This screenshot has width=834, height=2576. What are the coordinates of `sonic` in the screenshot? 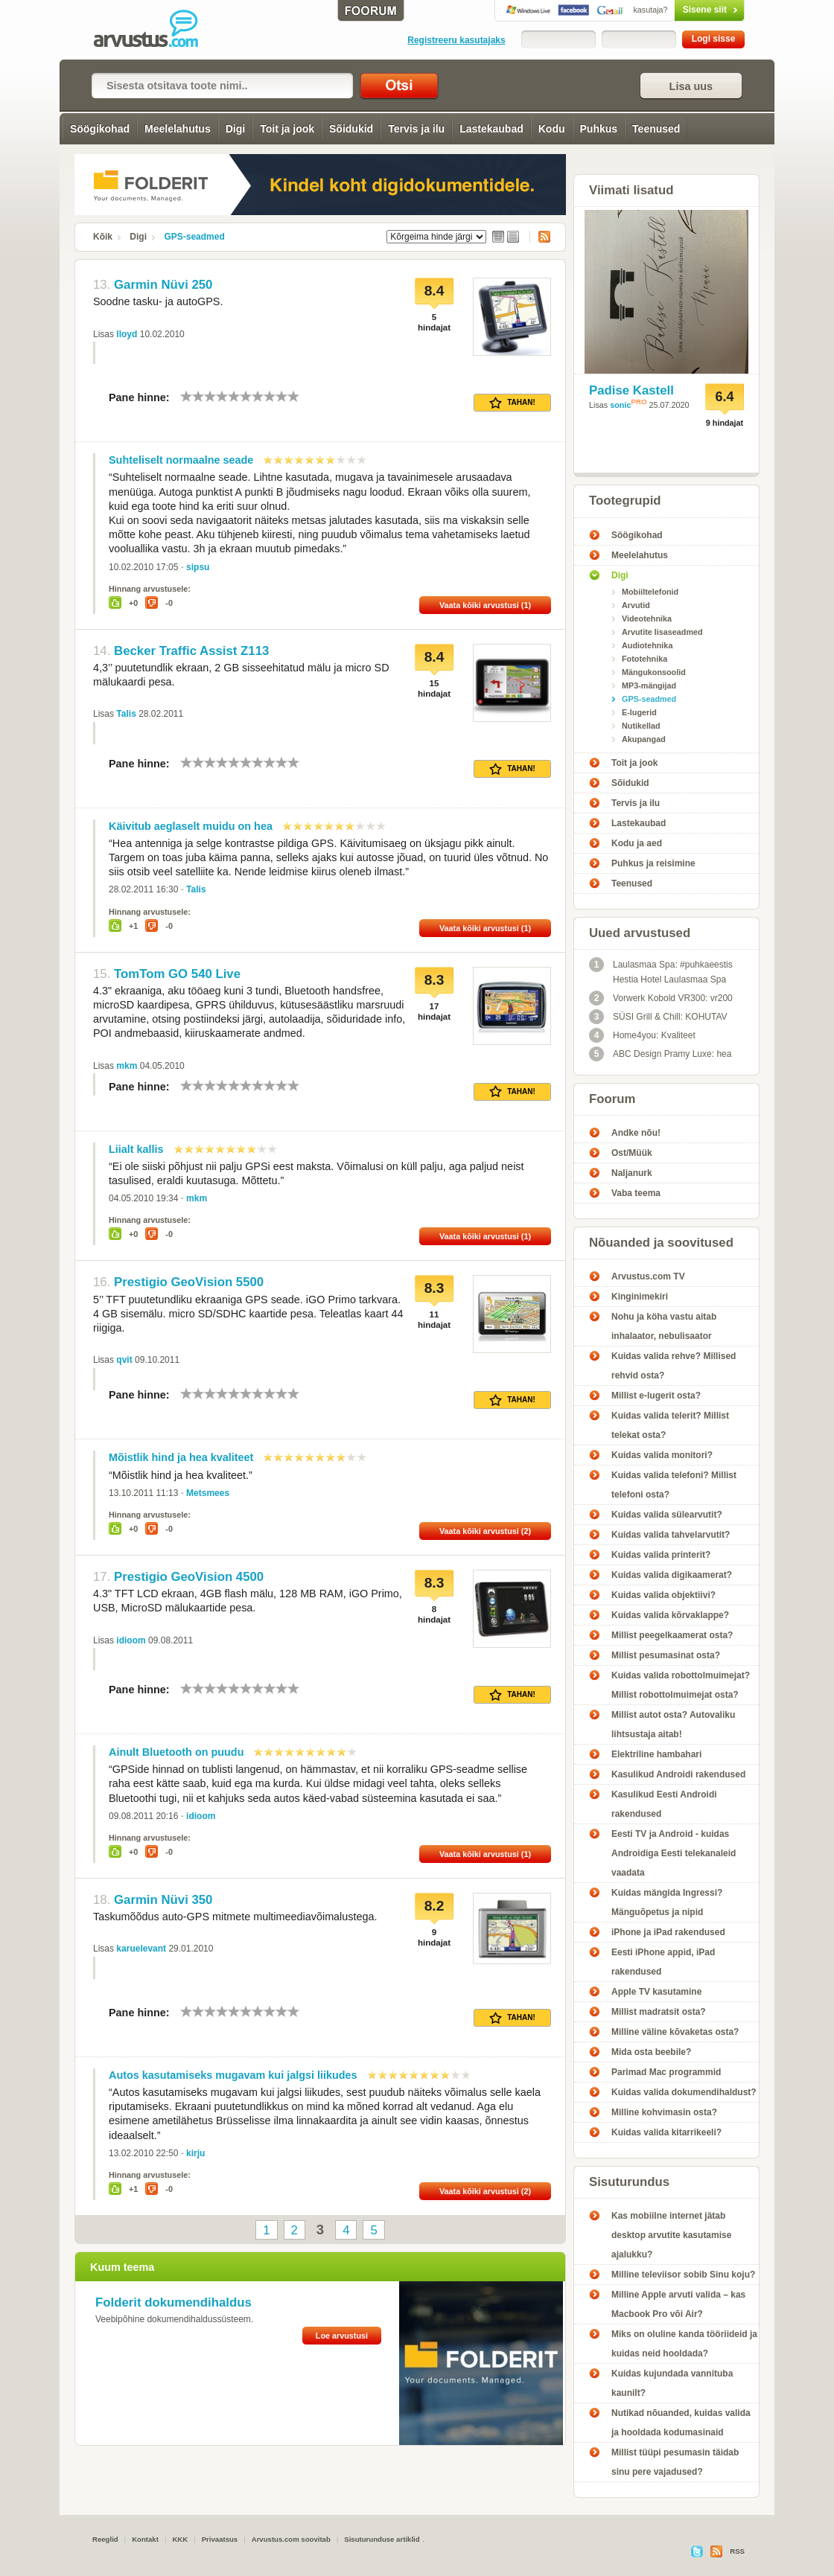 It's located at (620, 404).